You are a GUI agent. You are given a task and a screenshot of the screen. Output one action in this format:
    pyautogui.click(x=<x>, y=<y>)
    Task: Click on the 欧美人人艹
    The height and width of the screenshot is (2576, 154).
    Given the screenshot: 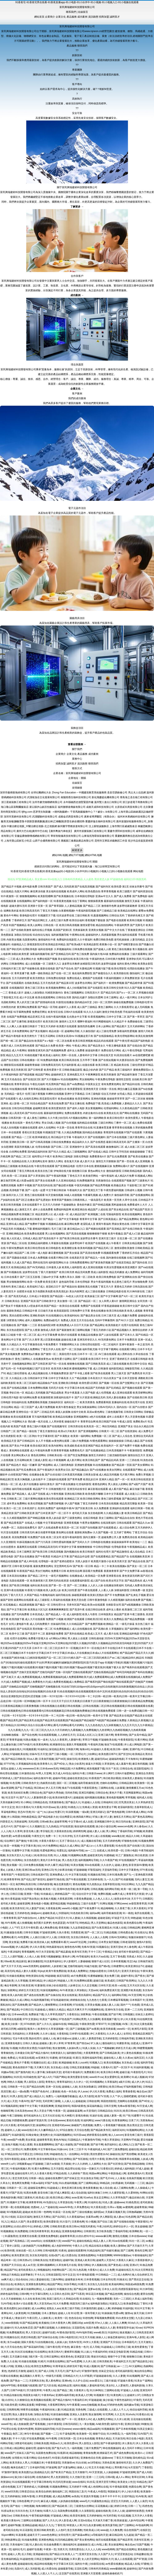 What is the action you would take?
    pyautogui.click(x=71, y=2554)
    